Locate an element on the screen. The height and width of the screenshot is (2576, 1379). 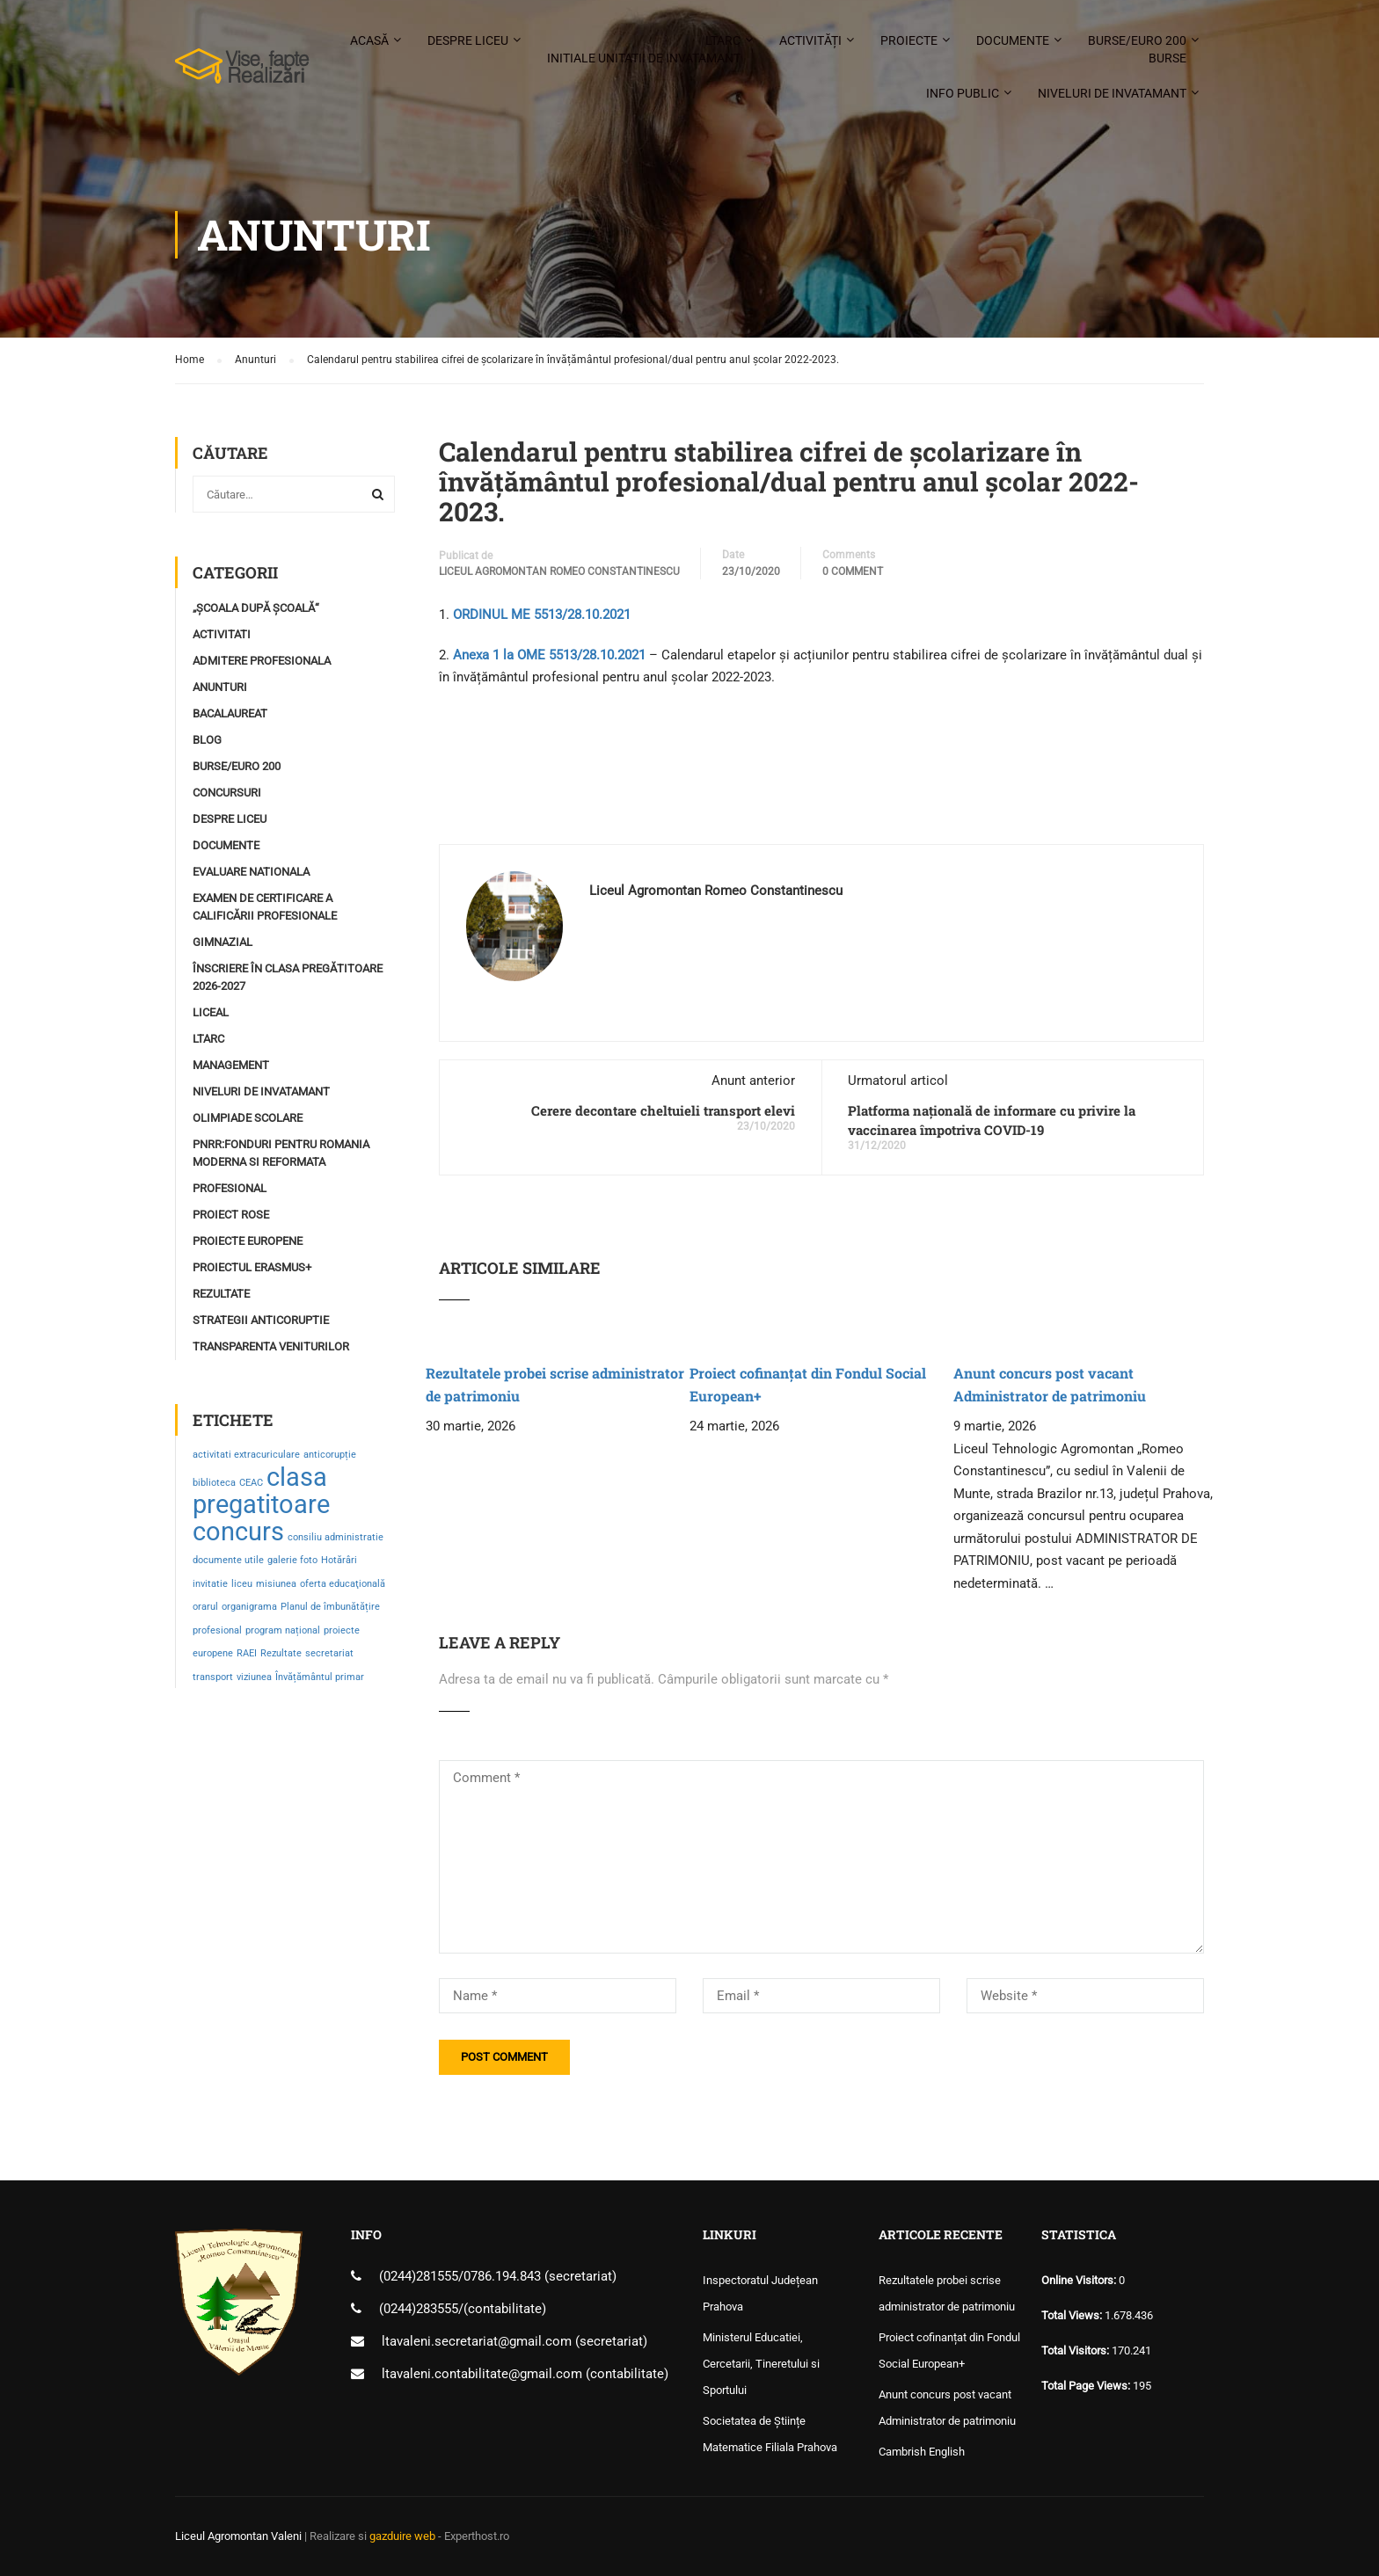
activitati extracuriculare [activitati extracuriculare (1 element)] is located at coordinates (246, 1454).